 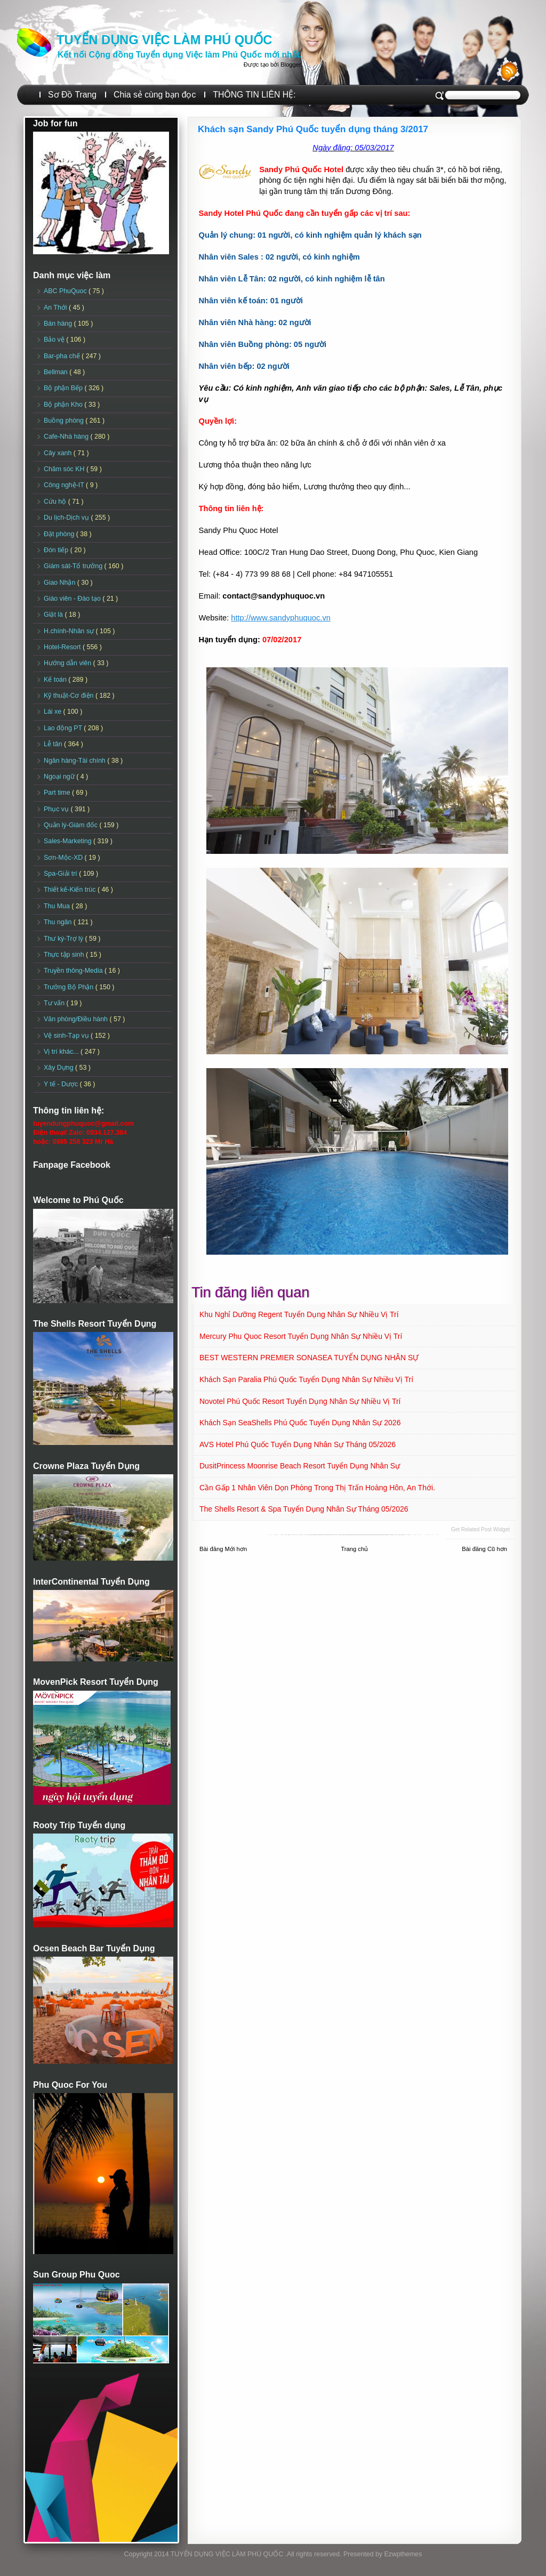 I want to click on Khách sạn Paralia Phú Quốc Tuyển dụng Nhân sự Nhiều vị trí, so click(x=306, y=1379).